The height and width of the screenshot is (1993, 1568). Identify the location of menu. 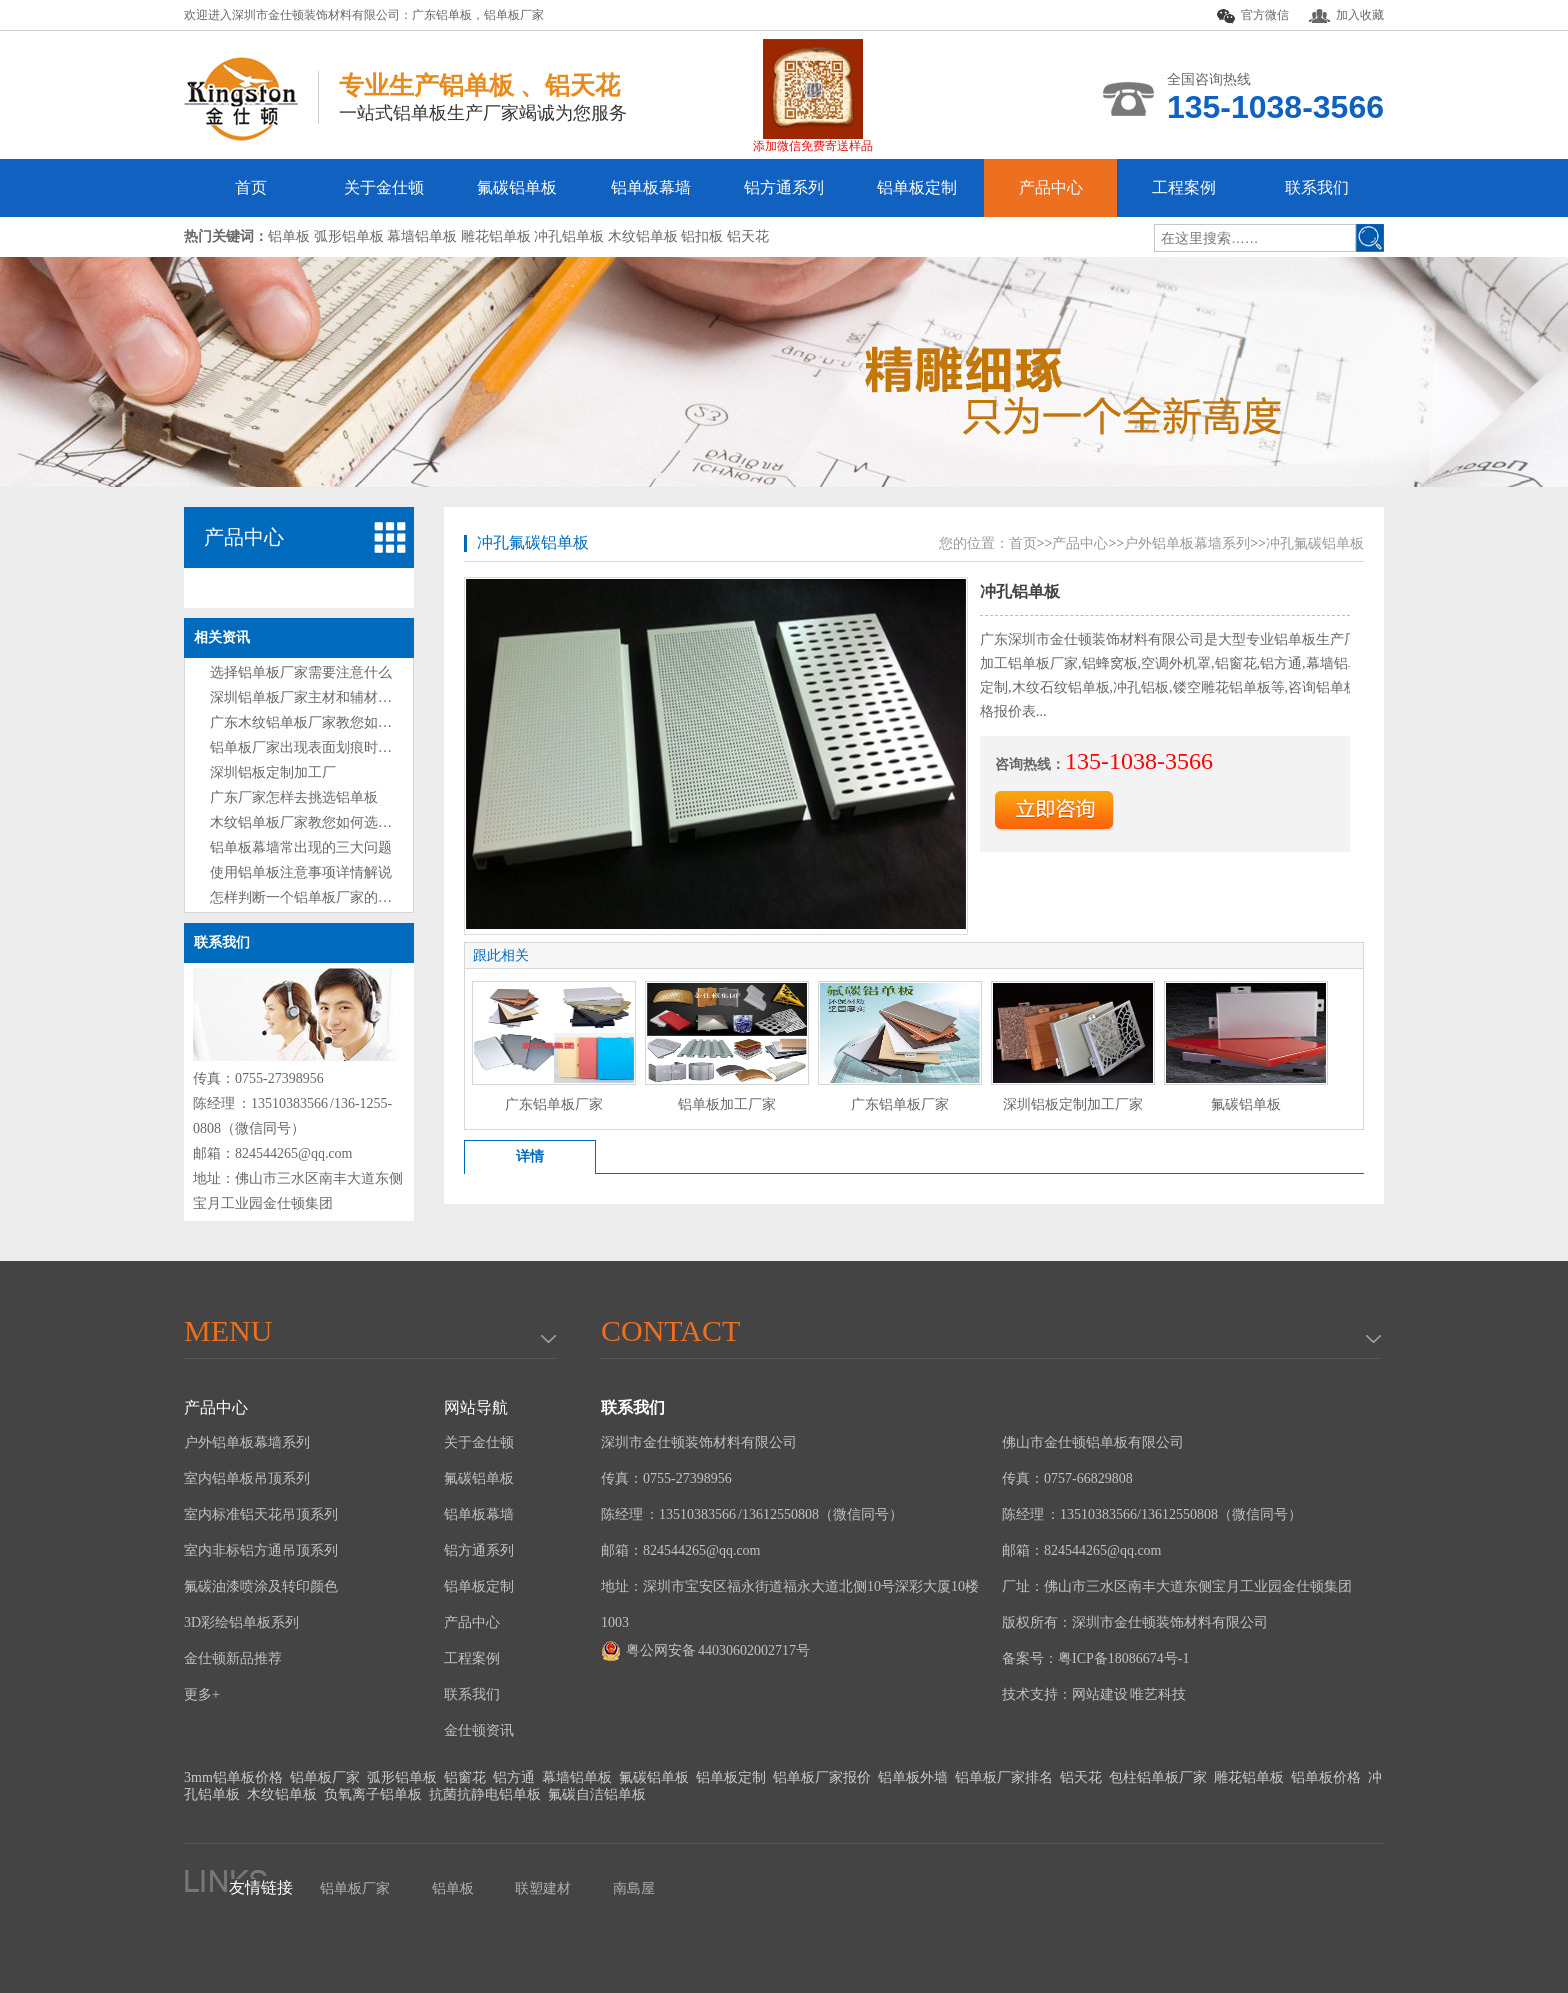
(228, 1330).